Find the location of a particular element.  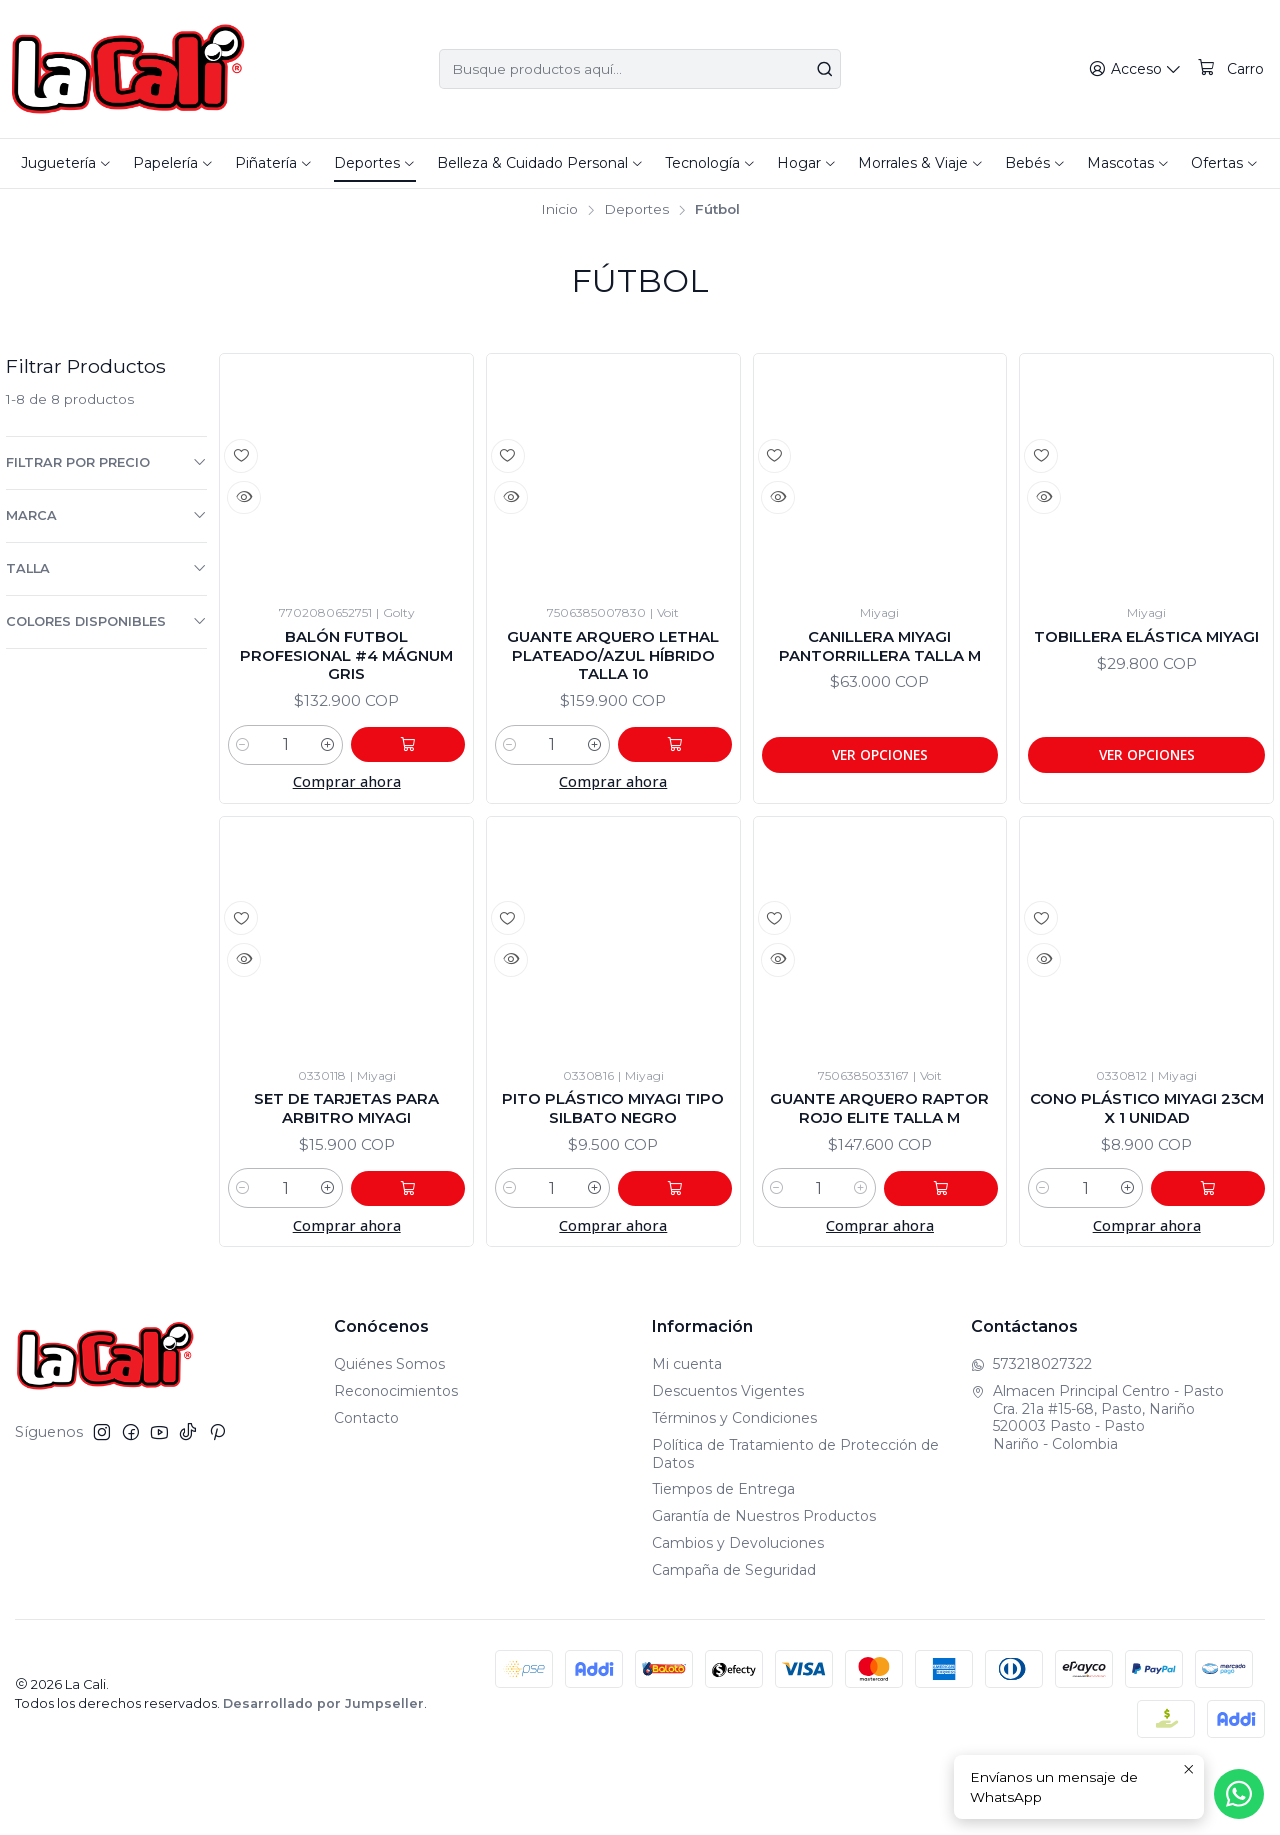

[Agregar Balón Futbol Profesional #4 Mágnum Gris al carro] is located at coordinates (420, 780).